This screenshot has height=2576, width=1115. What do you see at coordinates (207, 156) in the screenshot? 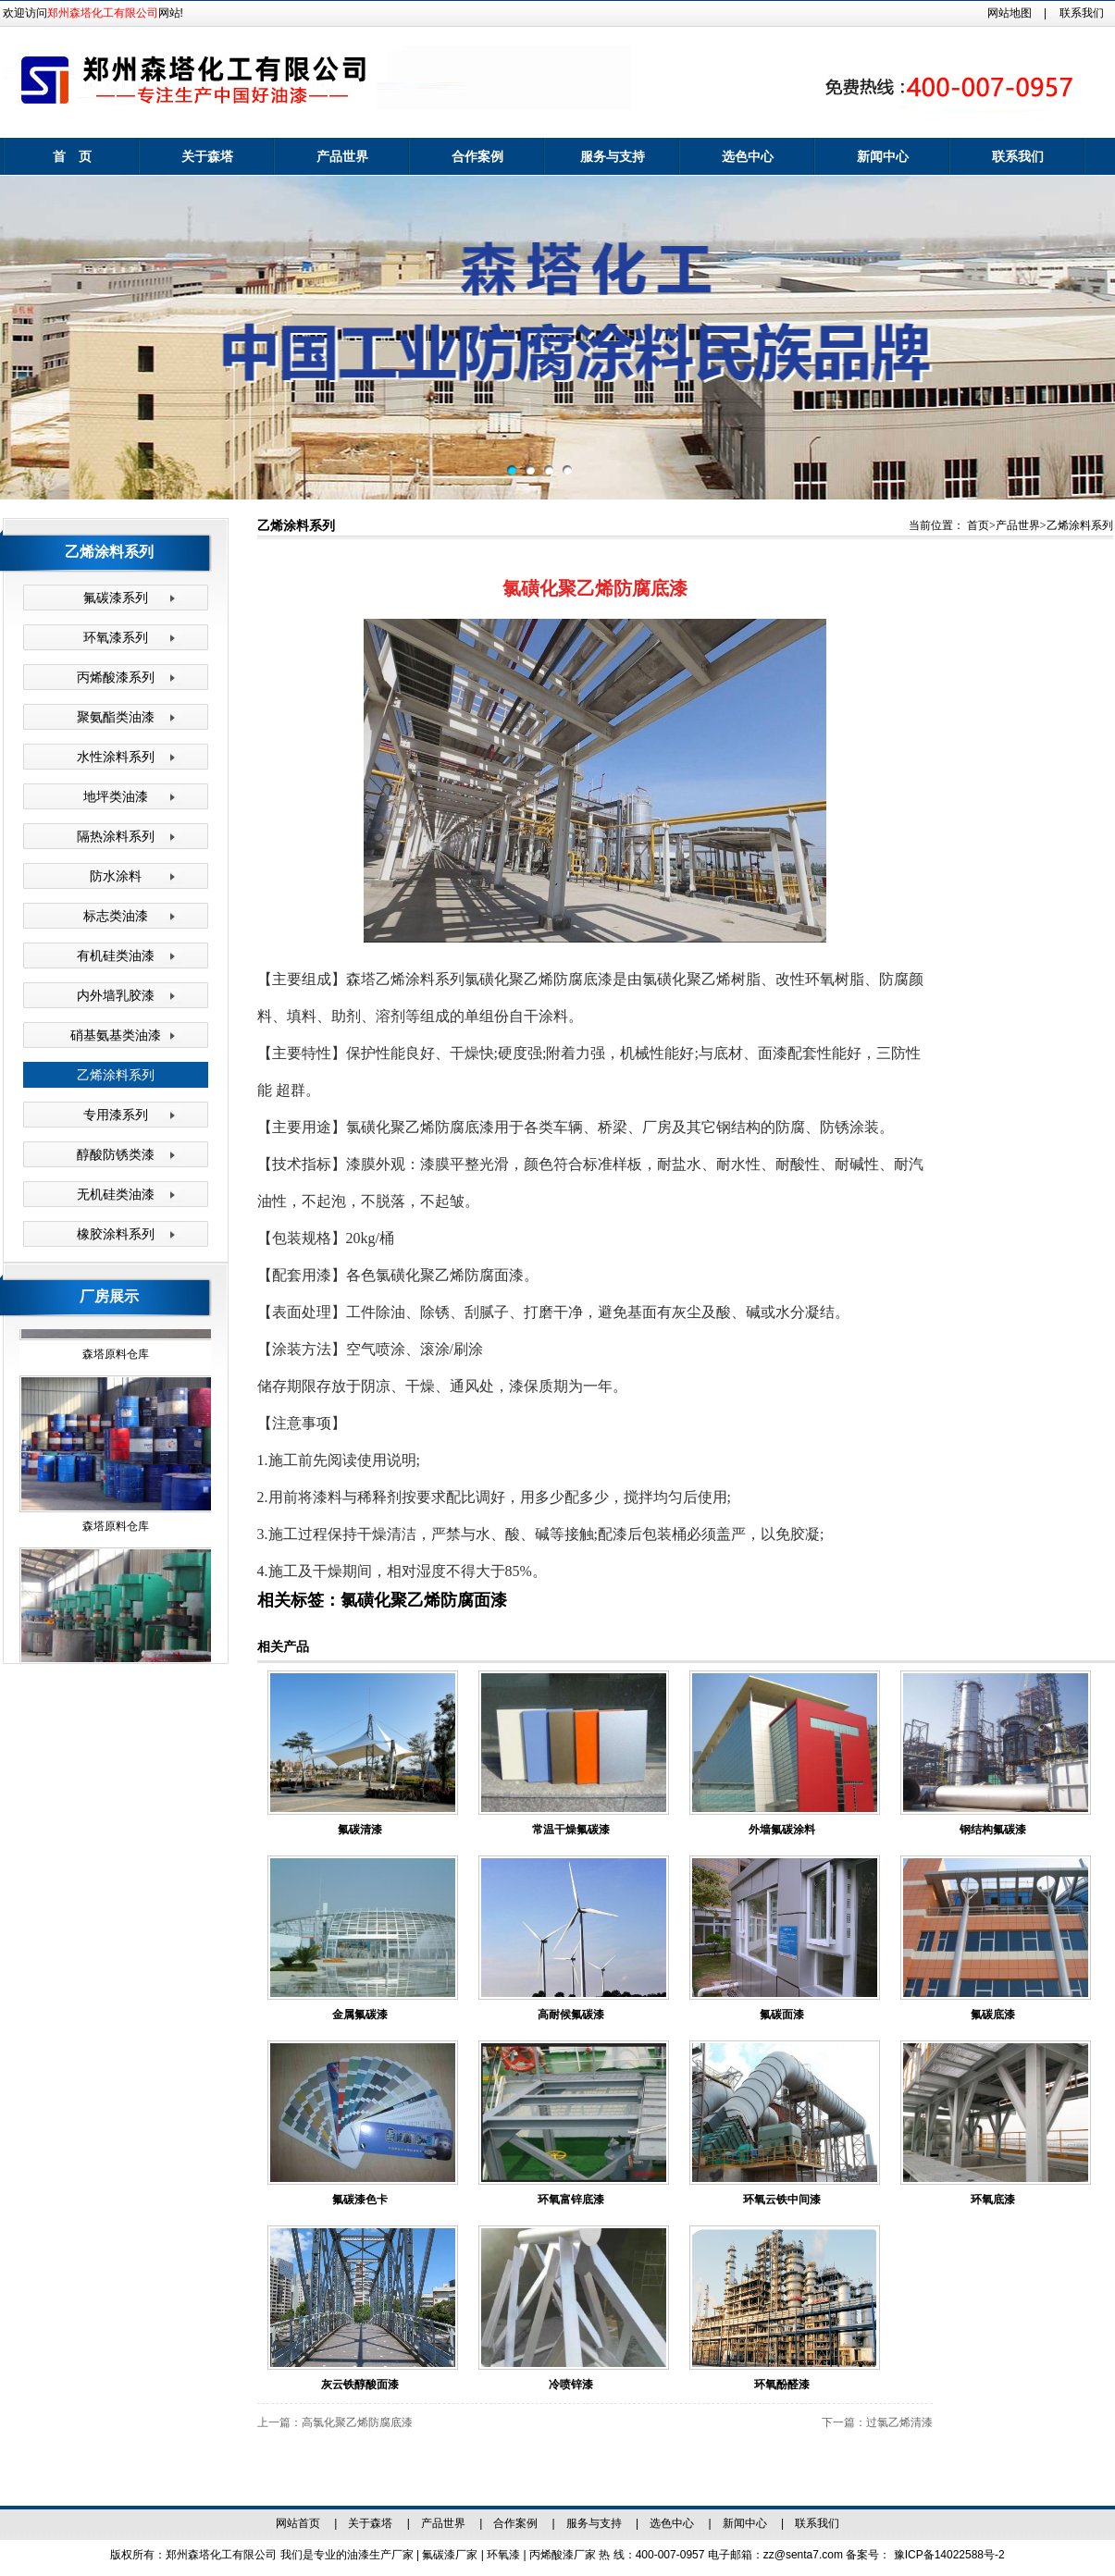
I see `关于森塔` at bounding box center [207, 156].